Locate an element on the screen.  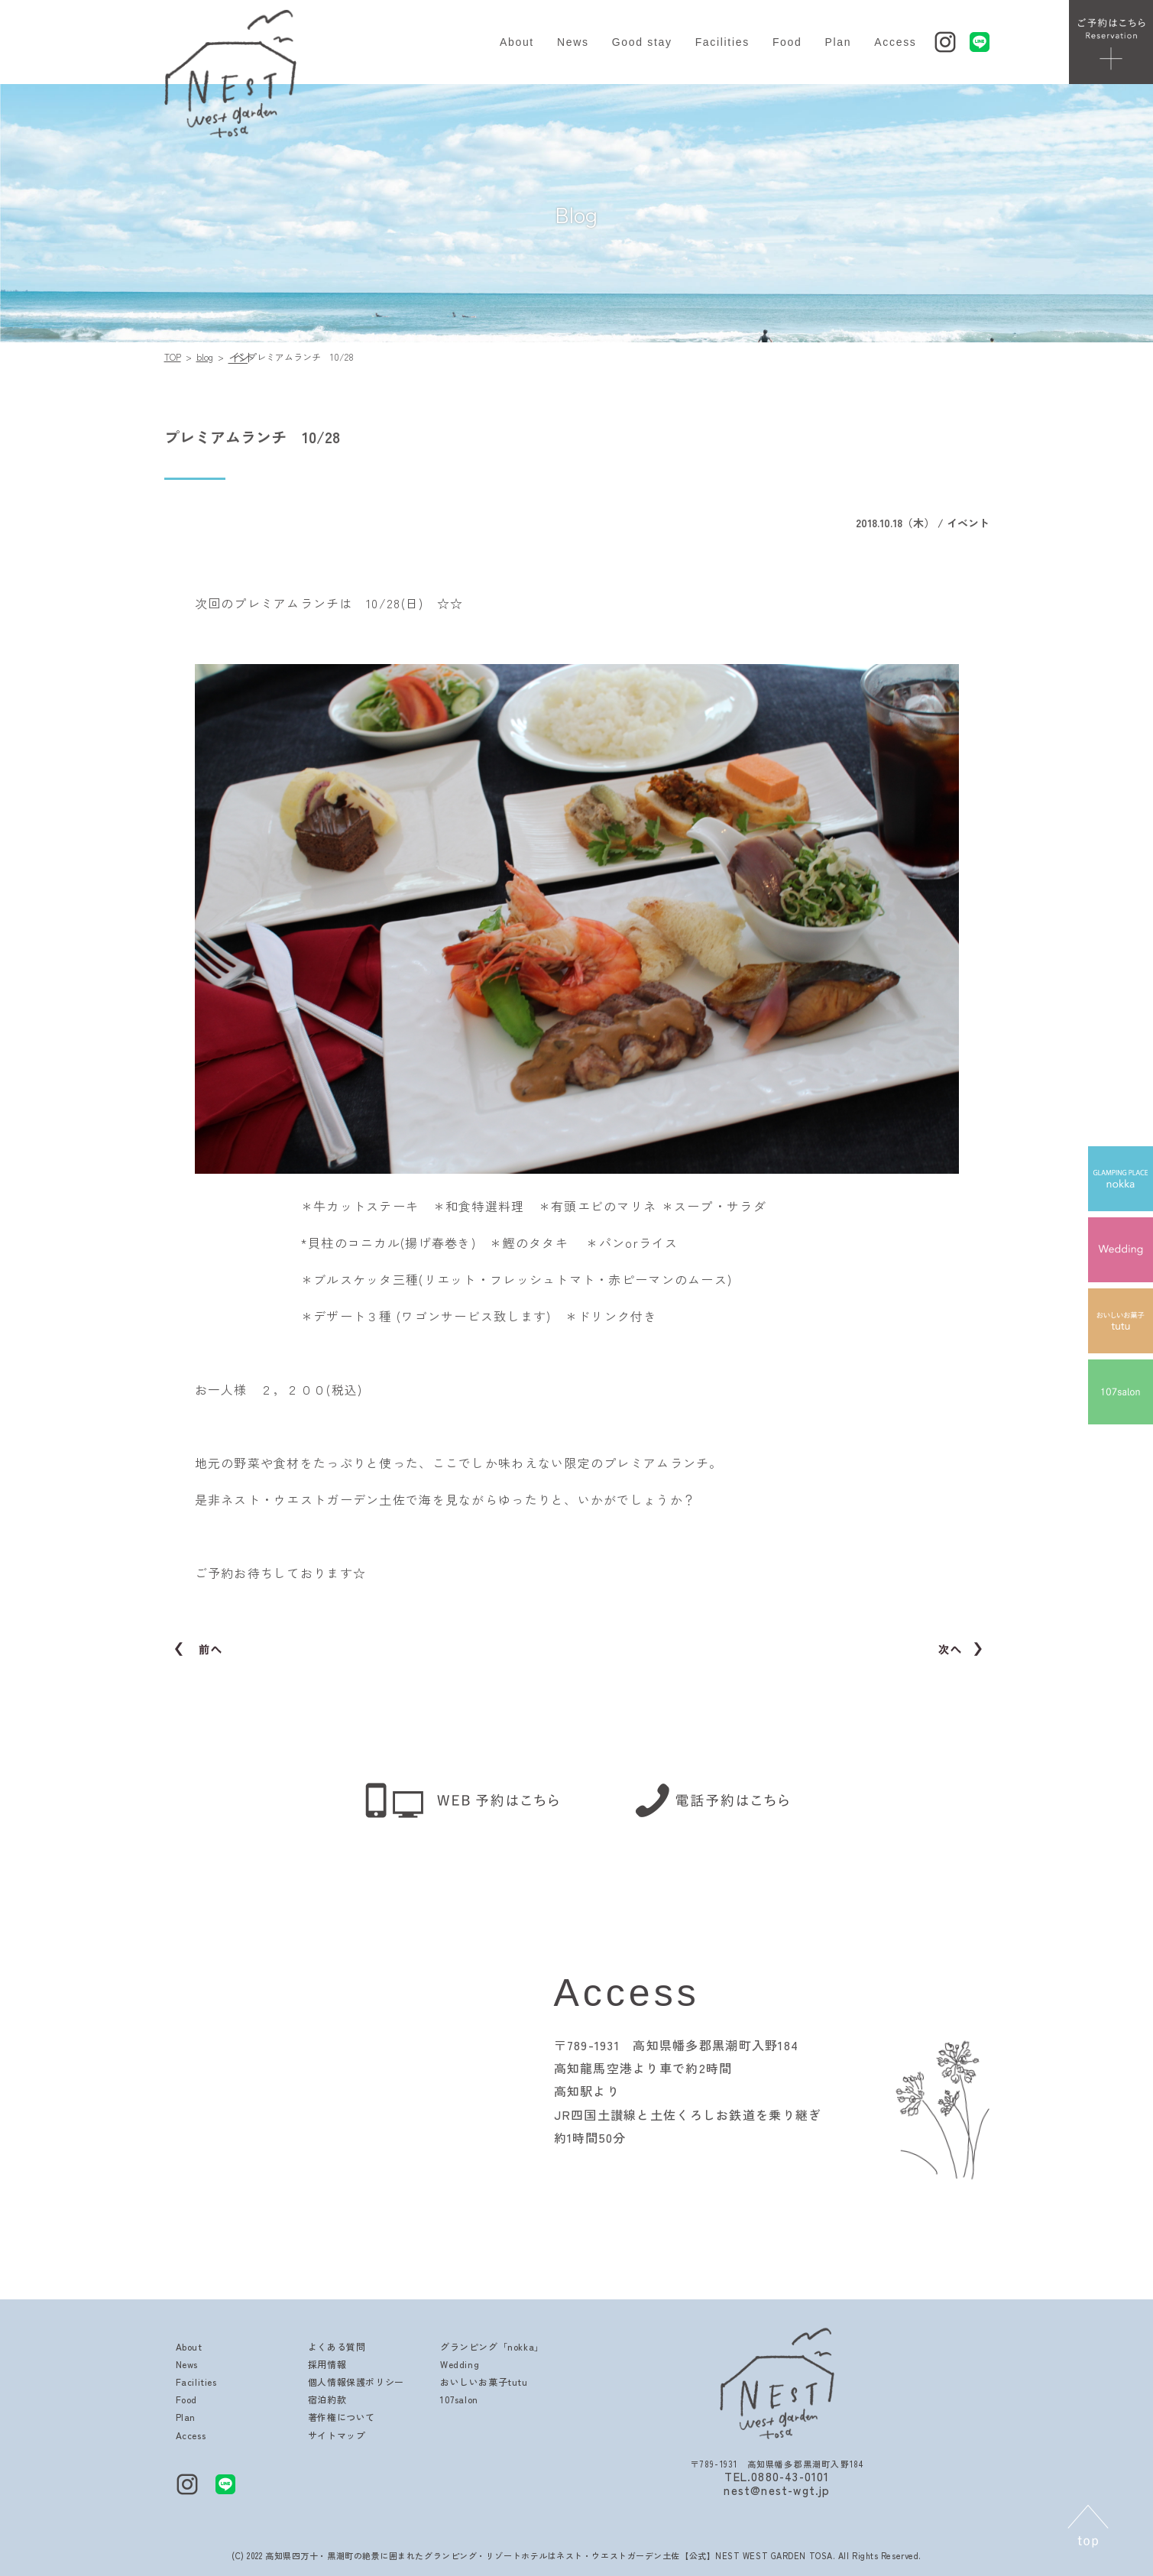
Food is located at coordinates (787, 42).